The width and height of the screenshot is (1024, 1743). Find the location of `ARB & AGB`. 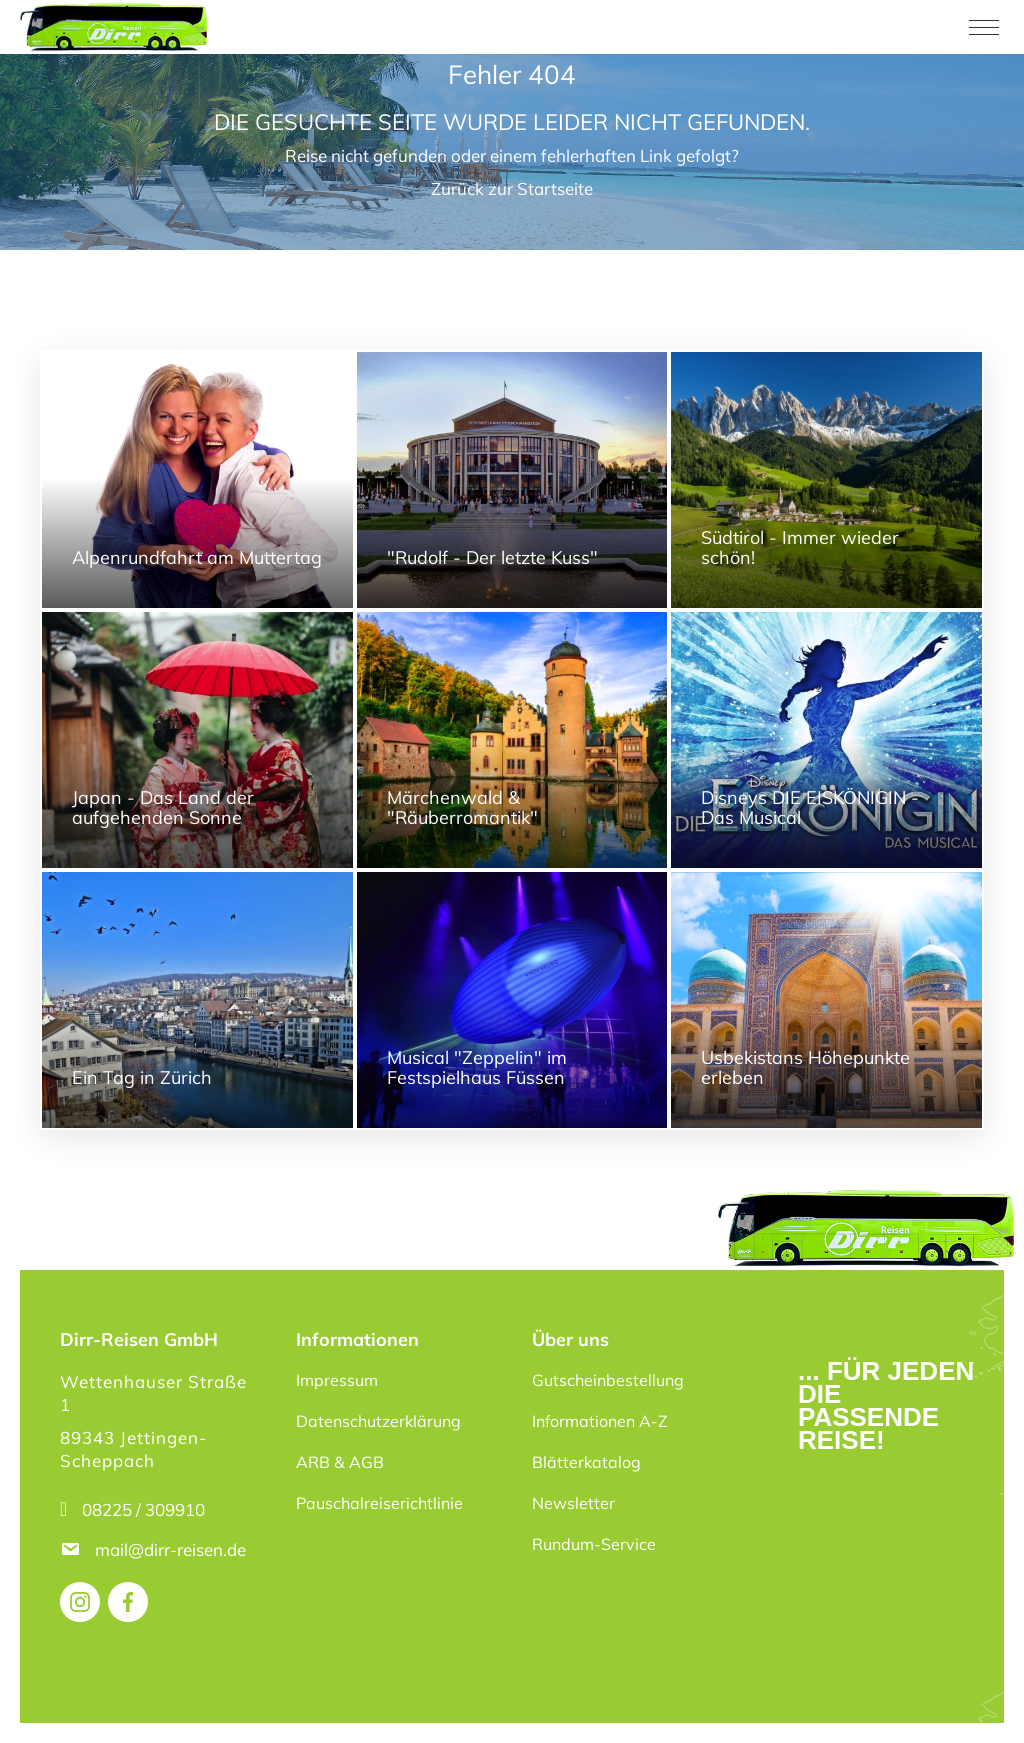

ARB & AGB is located at coordinates (340, 1462).